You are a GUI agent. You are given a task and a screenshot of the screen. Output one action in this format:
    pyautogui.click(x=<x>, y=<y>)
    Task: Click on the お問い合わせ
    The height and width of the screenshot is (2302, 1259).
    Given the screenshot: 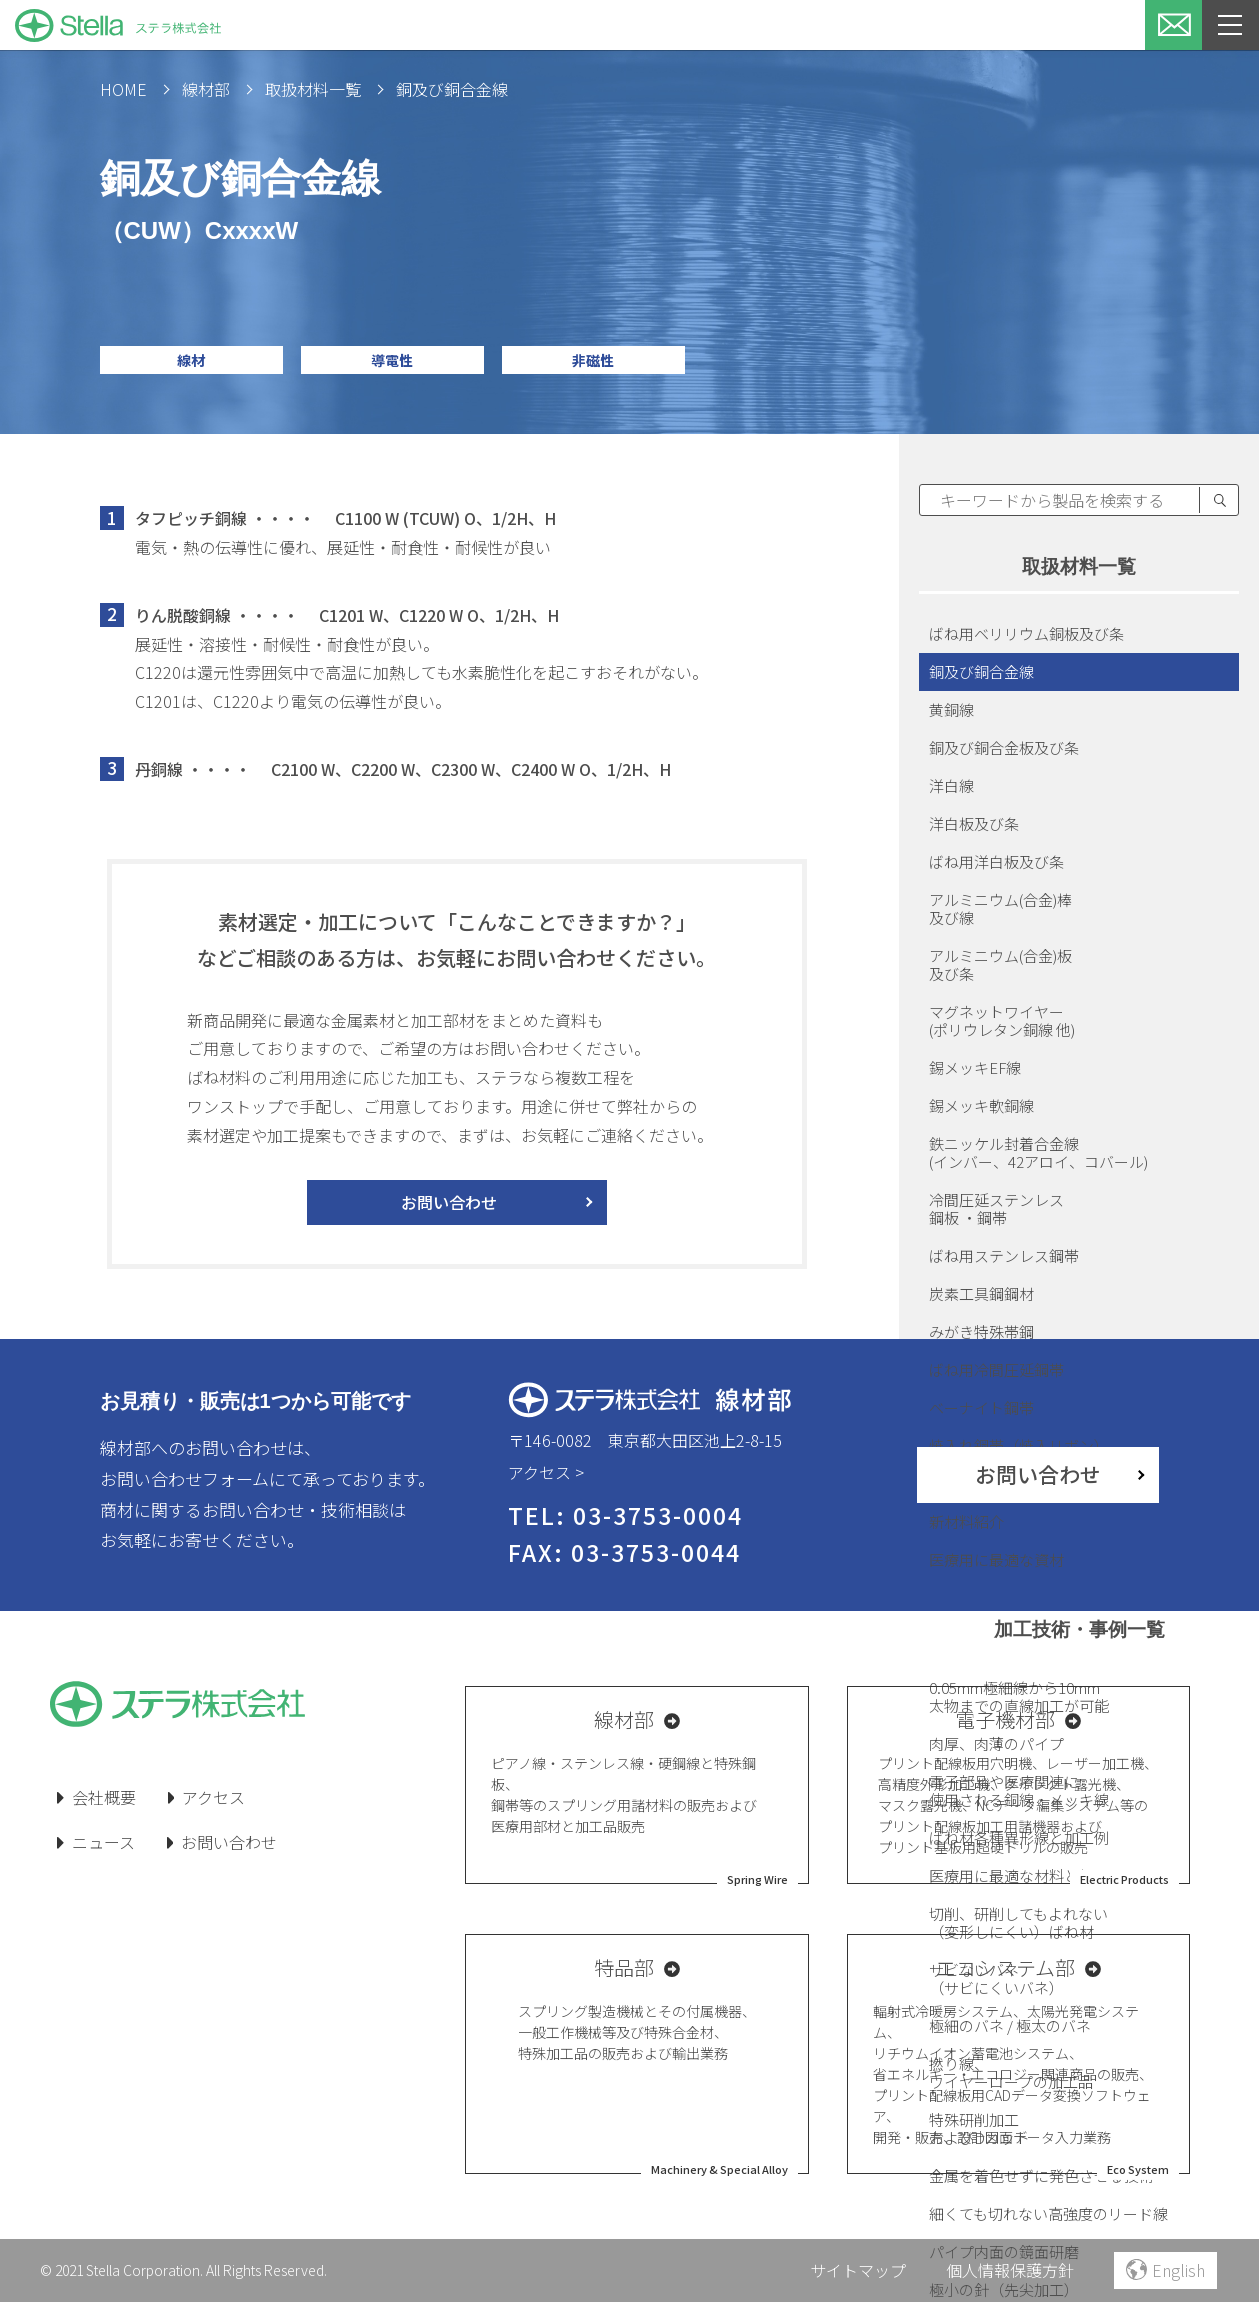 What is the action you would take?
    pyautogui.click(x=449, y=1202)
    